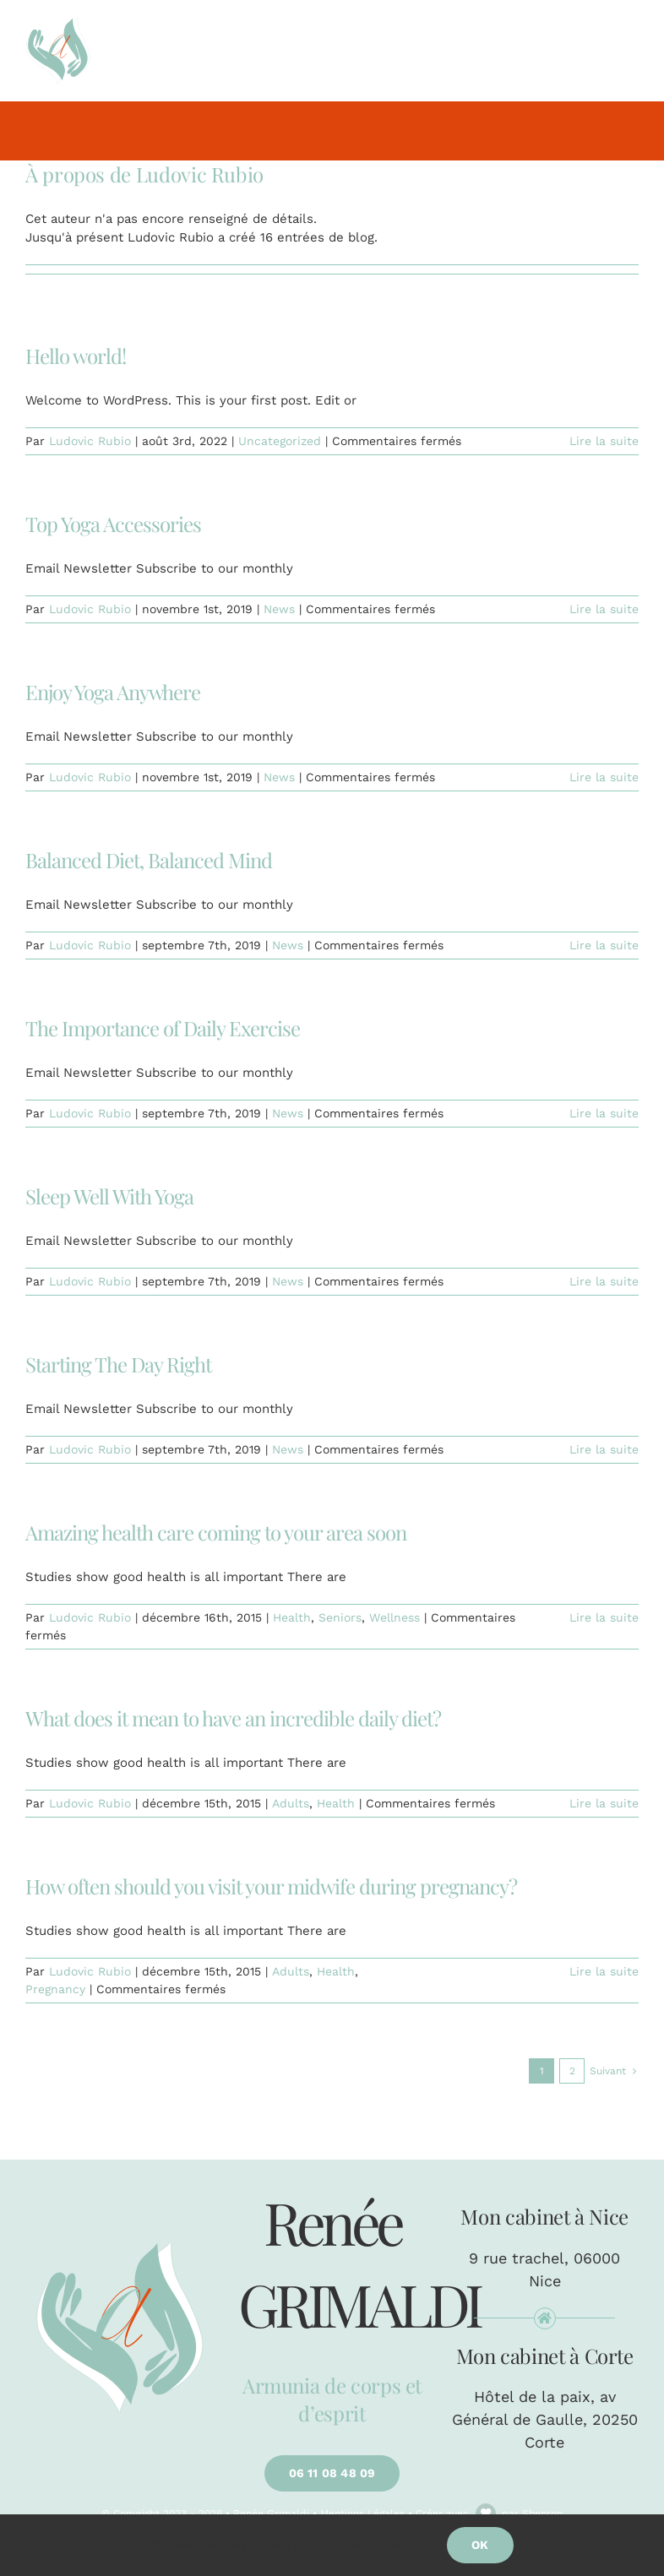 This screenshot has width=664, height=2576. I want to click on Hello world!, so click(75, 355).